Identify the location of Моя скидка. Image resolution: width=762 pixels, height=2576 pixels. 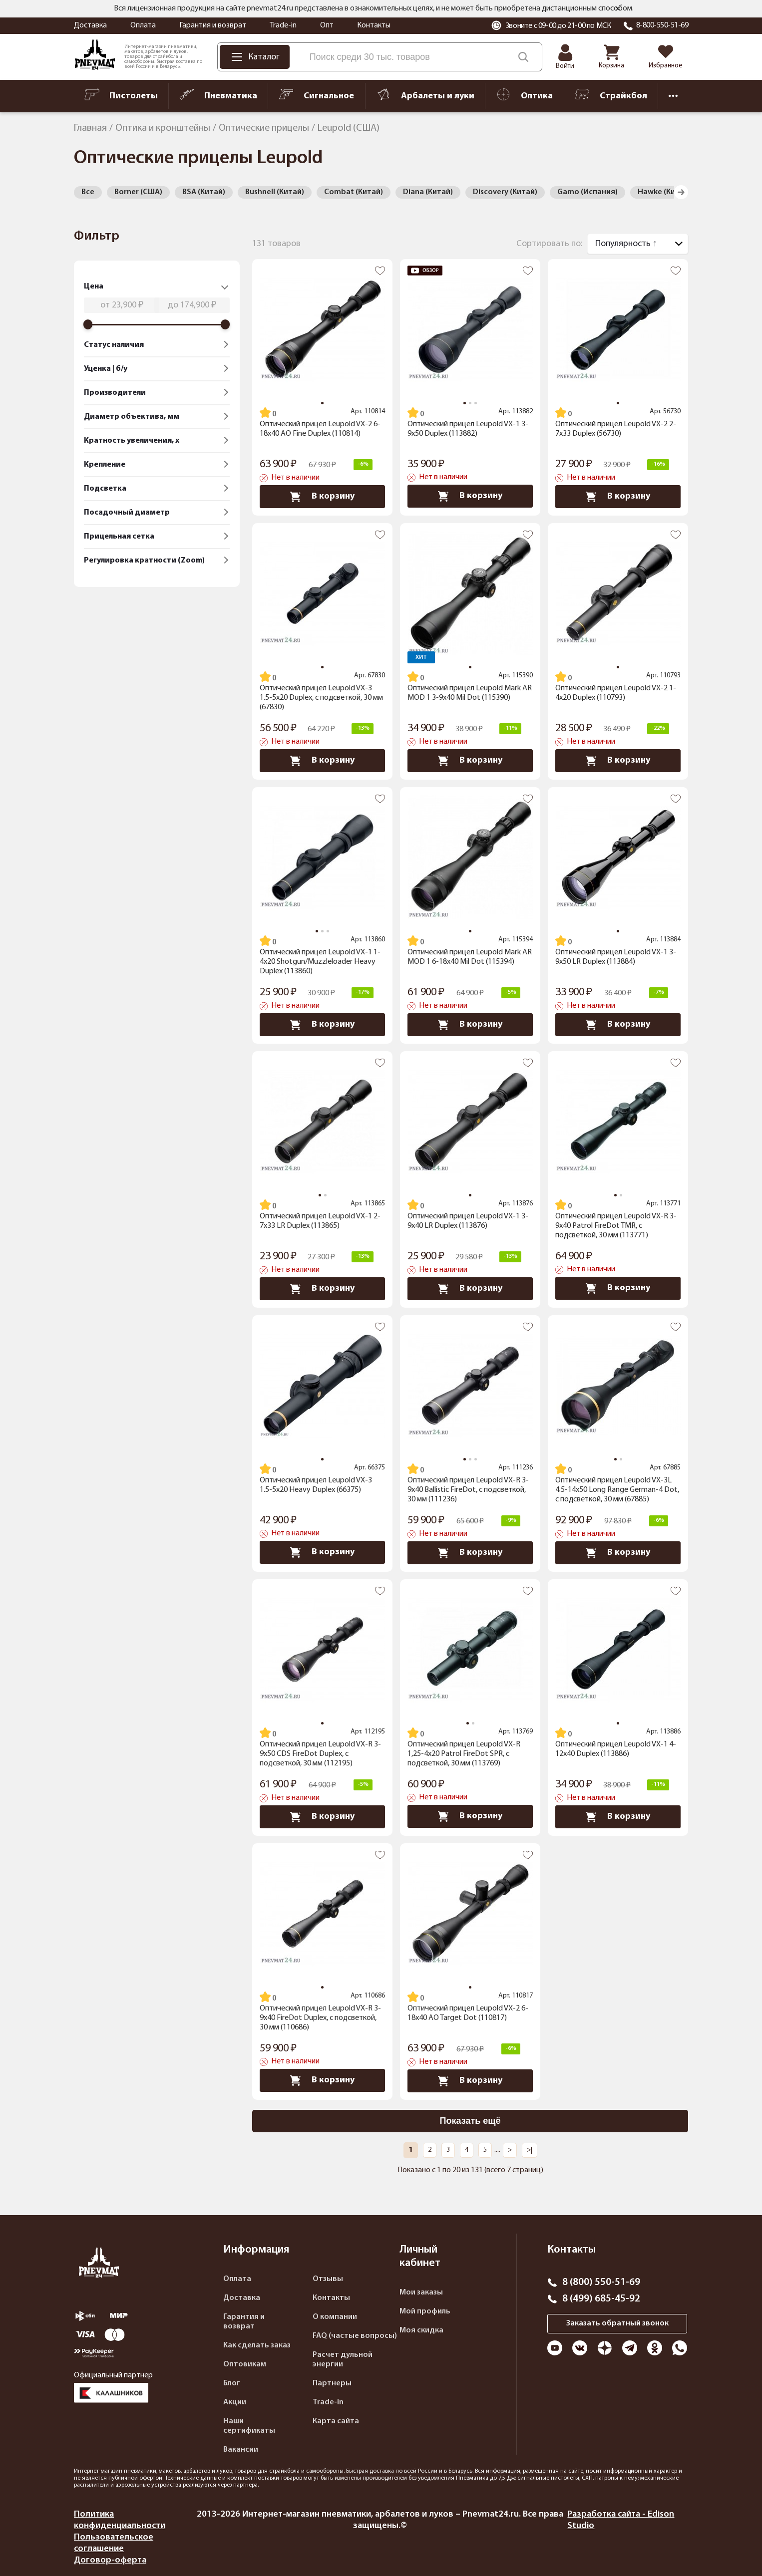
(421, 2330).